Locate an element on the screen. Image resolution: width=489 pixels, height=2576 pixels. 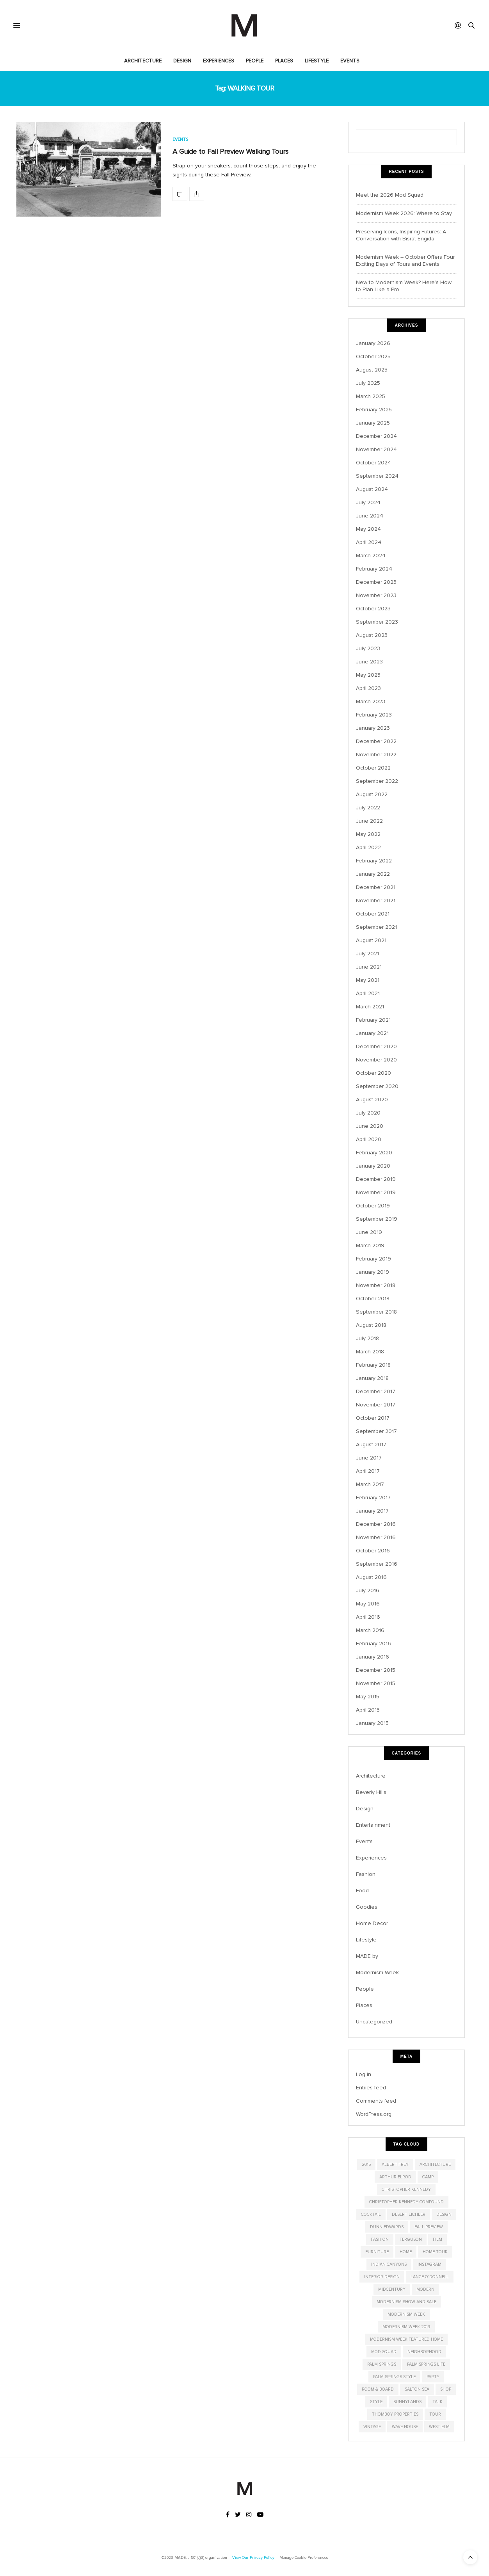
Modernism Week – October Offers Four Exciting Days of Tours and Events is located at coordinates (405, 260).